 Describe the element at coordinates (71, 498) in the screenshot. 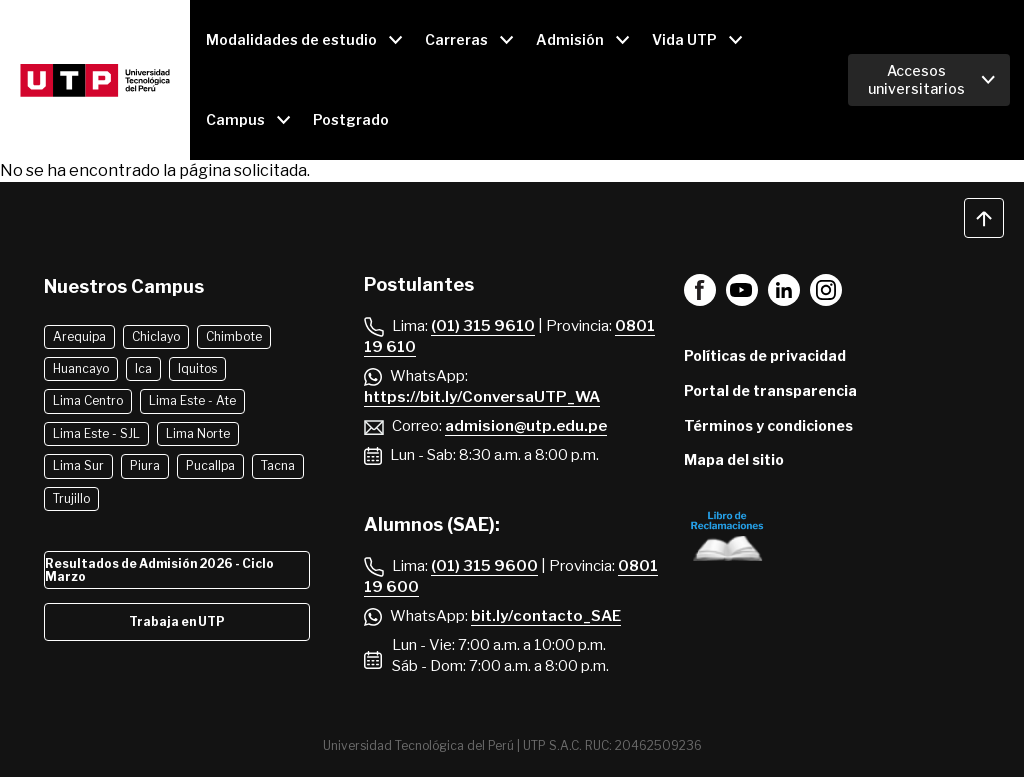

I see `Trujillo` at that location.